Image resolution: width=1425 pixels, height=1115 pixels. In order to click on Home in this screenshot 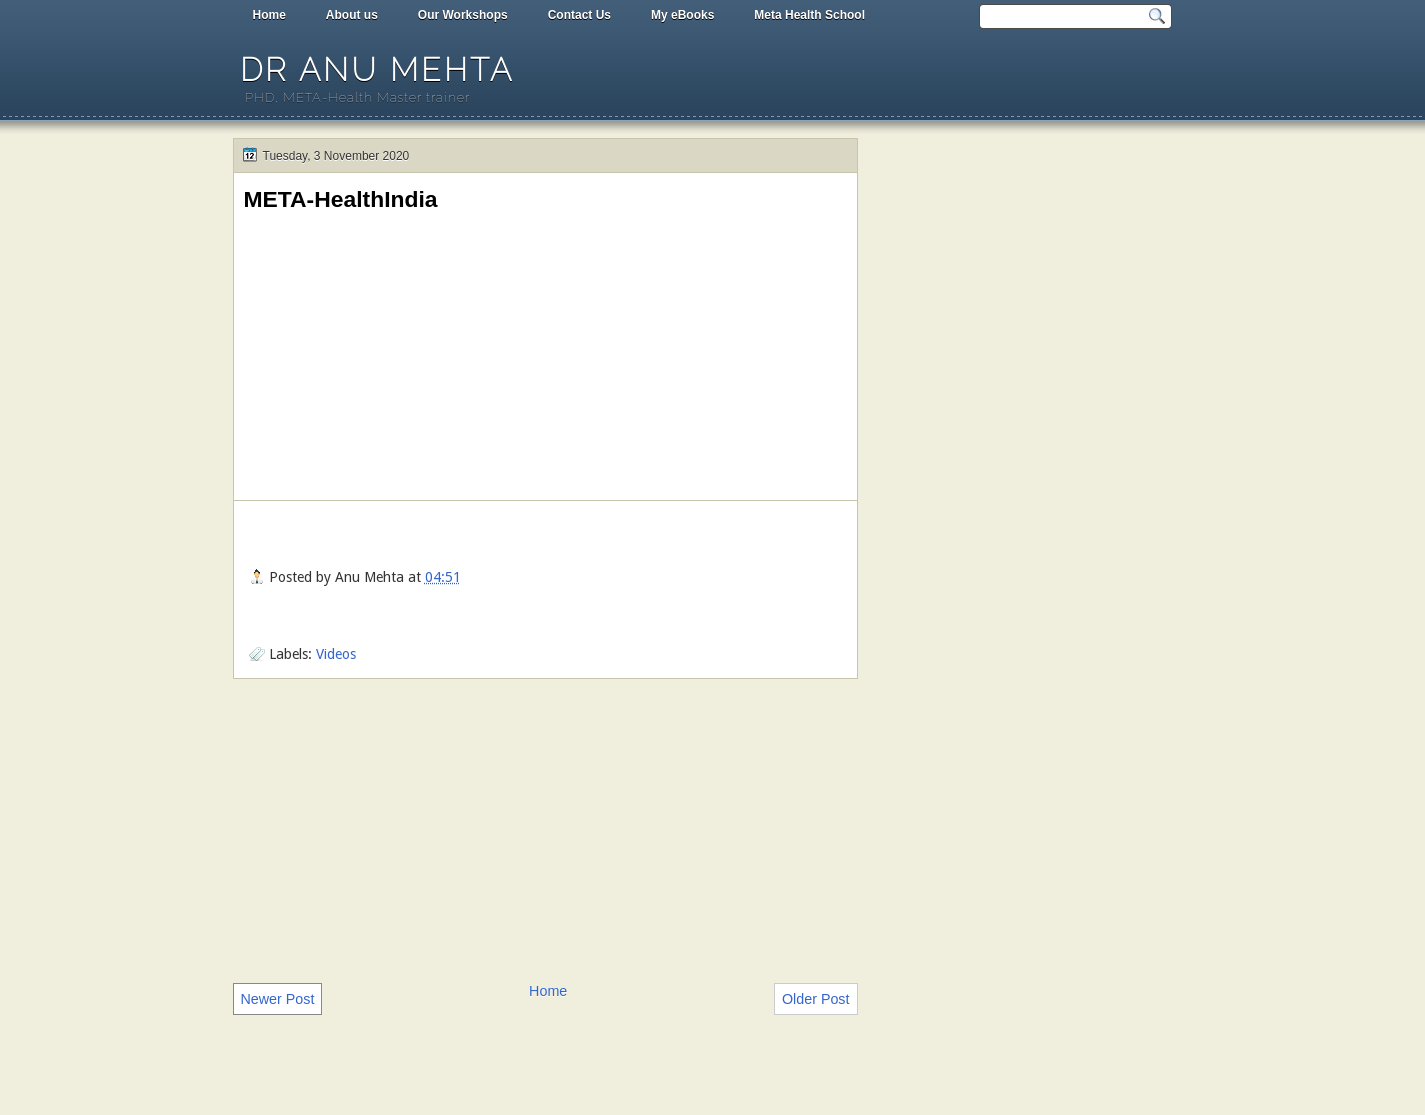, I will do `click(269, 15)`.